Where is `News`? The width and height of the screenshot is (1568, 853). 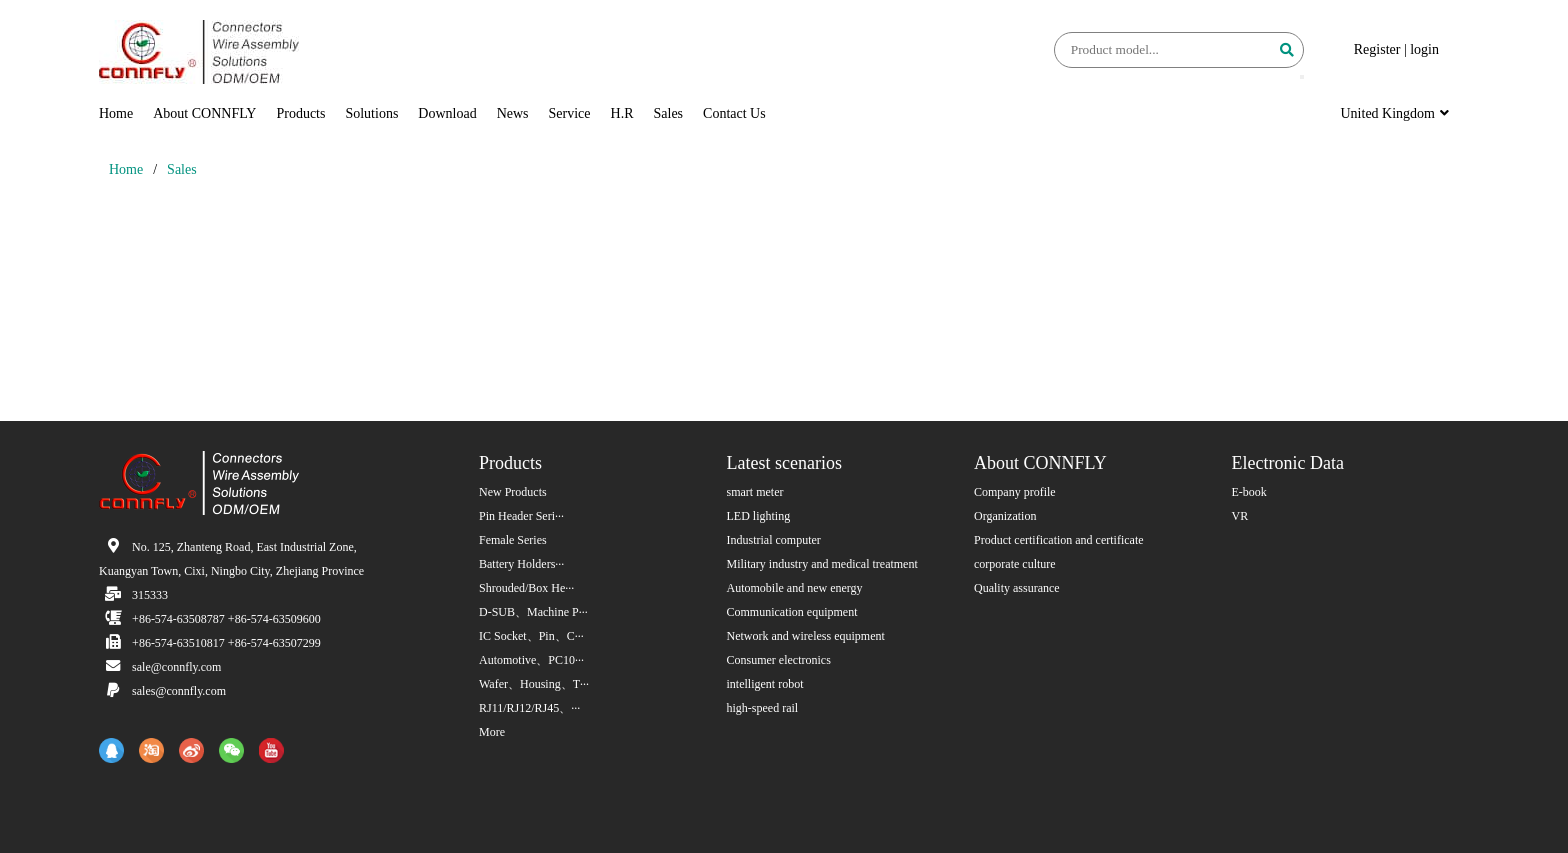 News is located at coordinates (513, 113).